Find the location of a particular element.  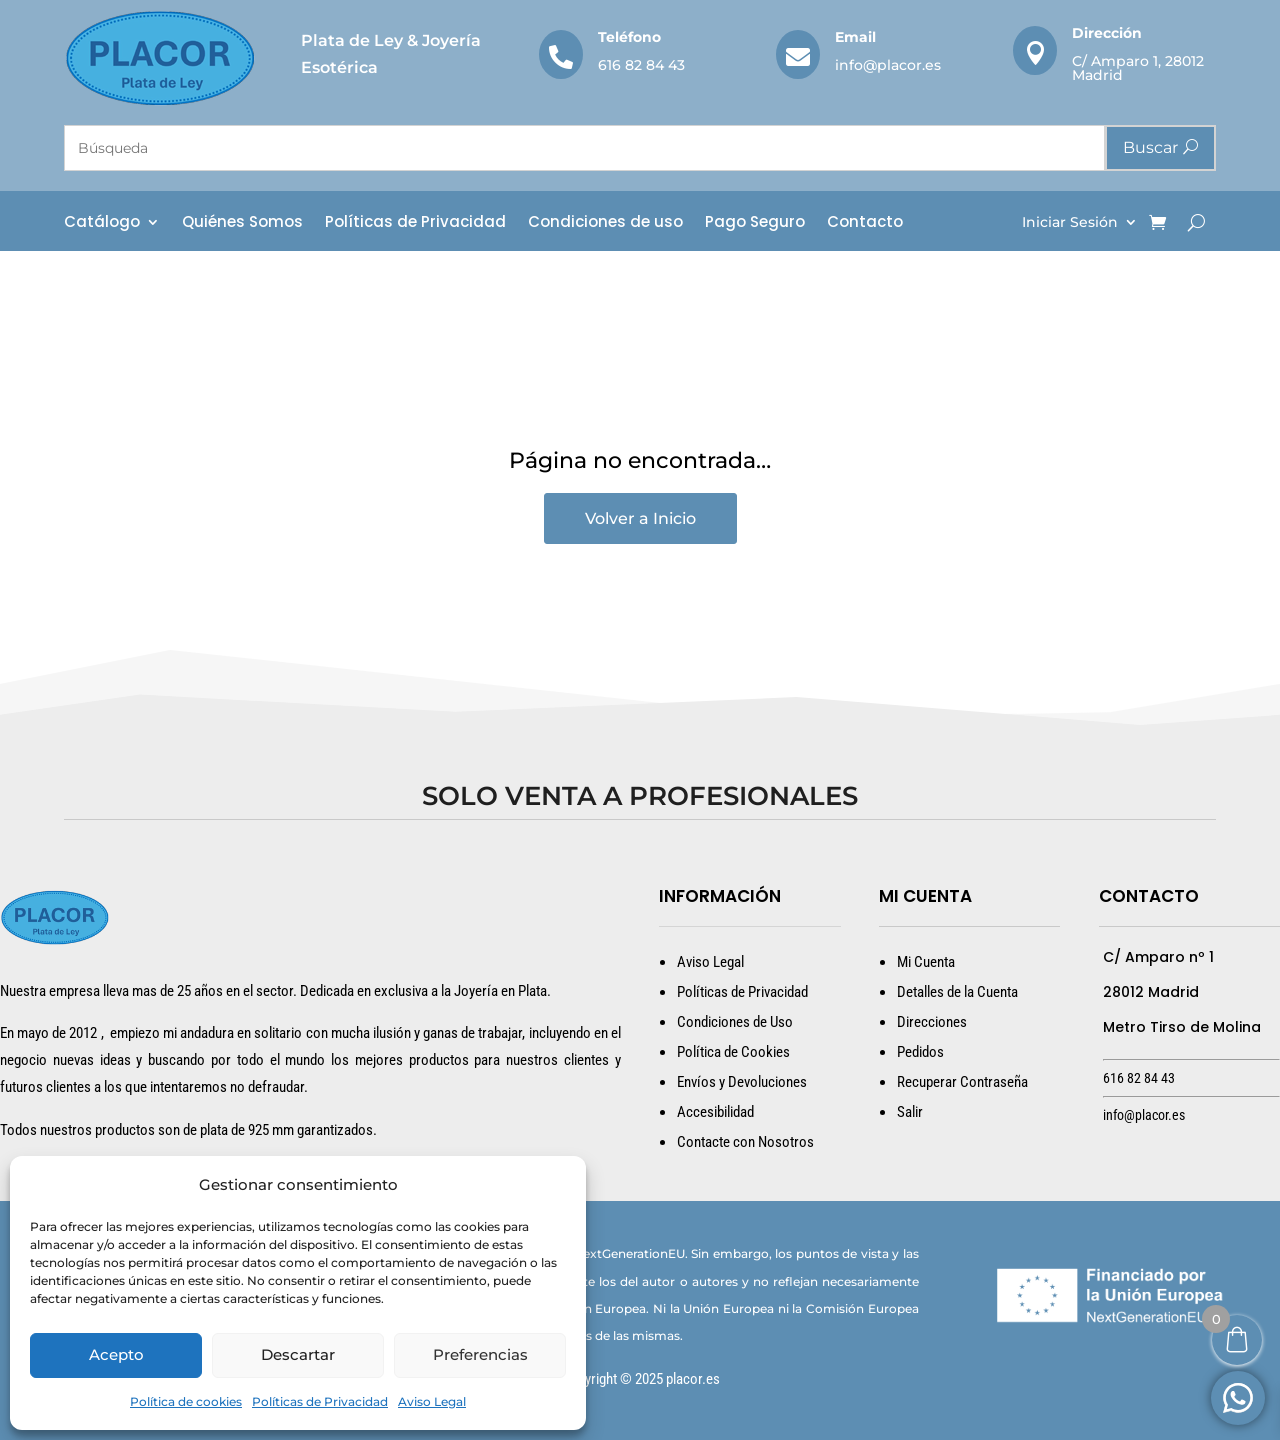

Políticas de Privacidad is located at coordinates (320, 1401).